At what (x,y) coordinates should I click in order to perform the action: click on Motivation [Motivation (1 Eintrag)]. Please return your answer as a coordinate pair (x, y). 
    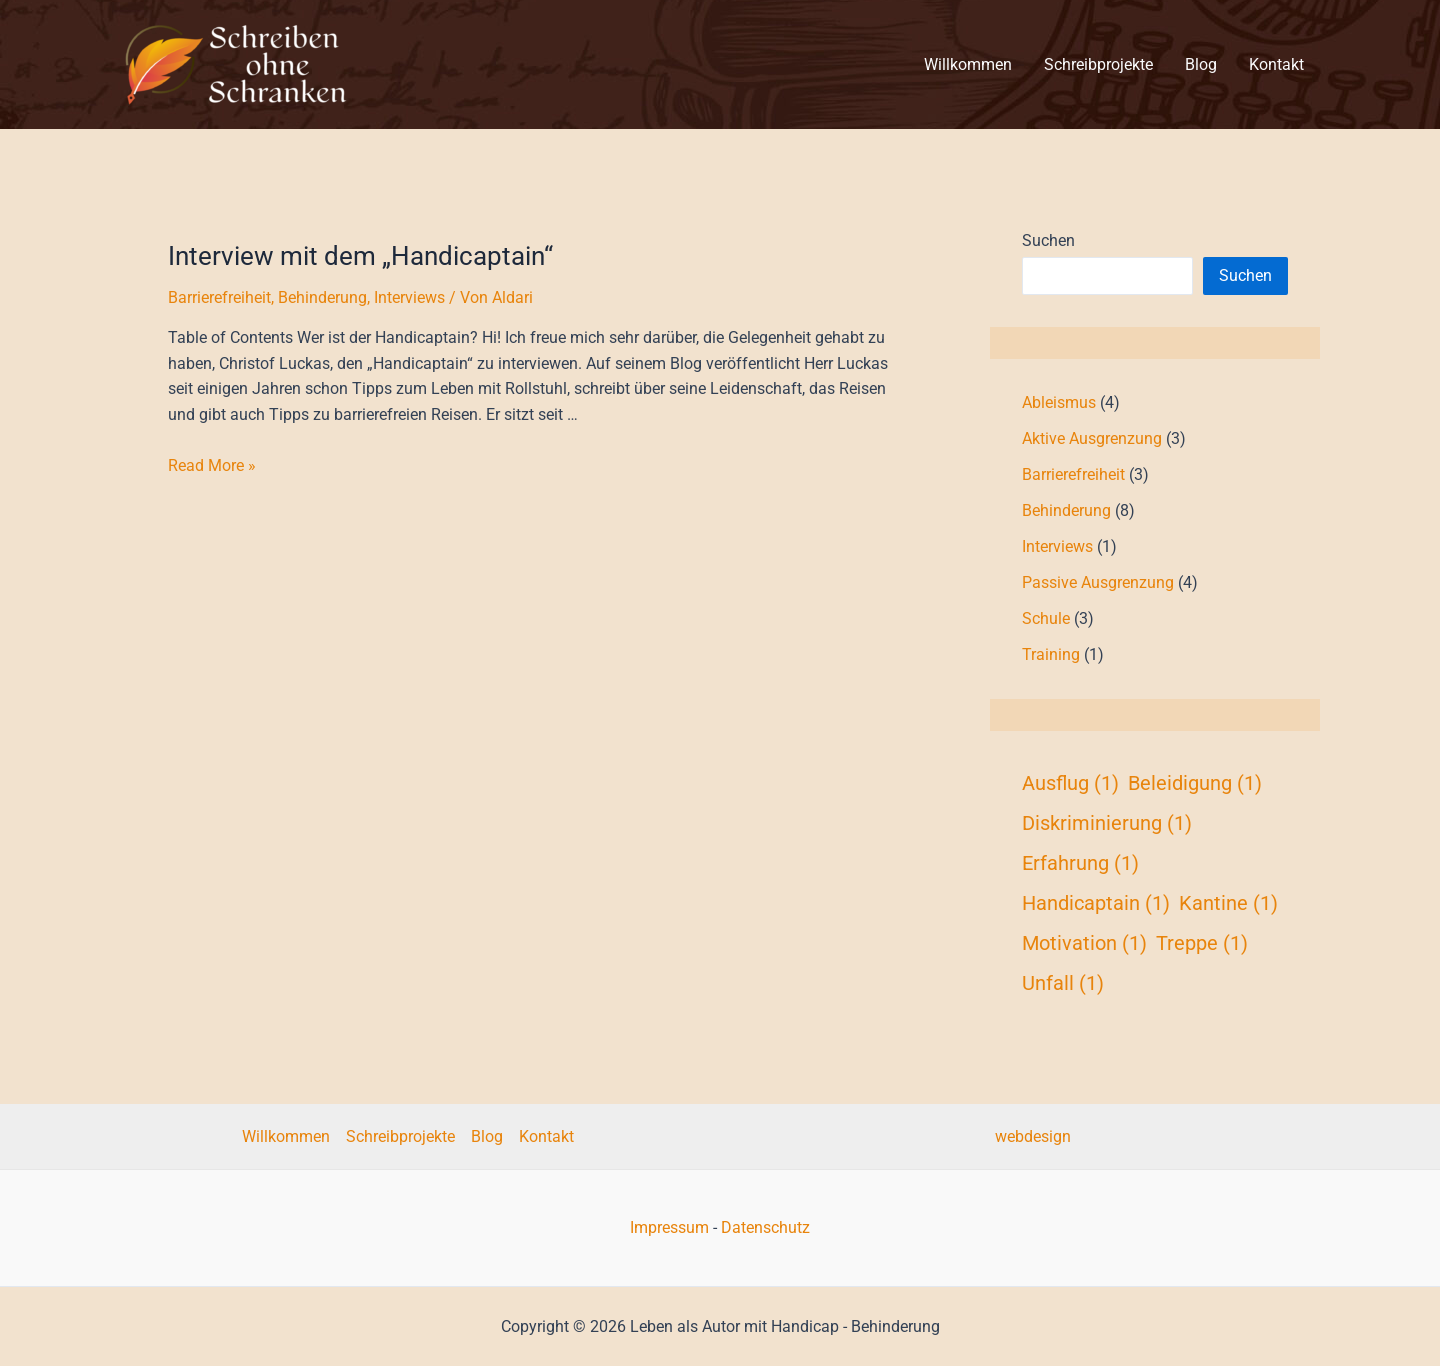
    Looking at the image, I should click on (1084, 943).